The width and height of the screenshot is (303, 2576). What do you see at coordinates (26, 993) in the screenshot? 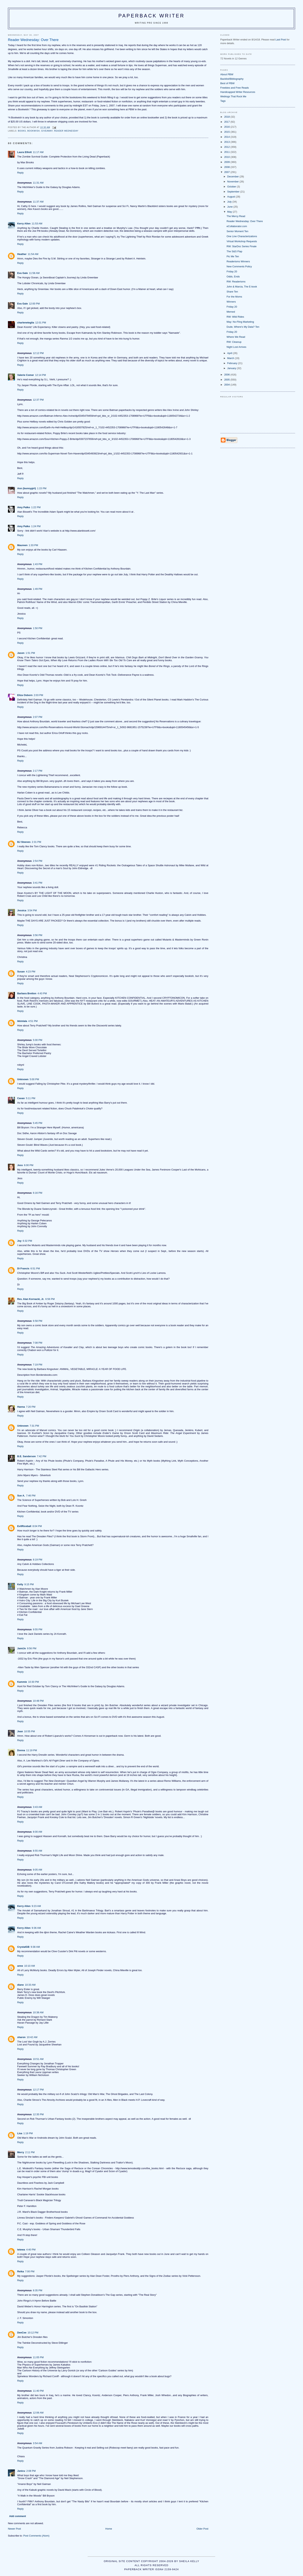
I see `Barbara Bretton` at bounding box center [26, 993].